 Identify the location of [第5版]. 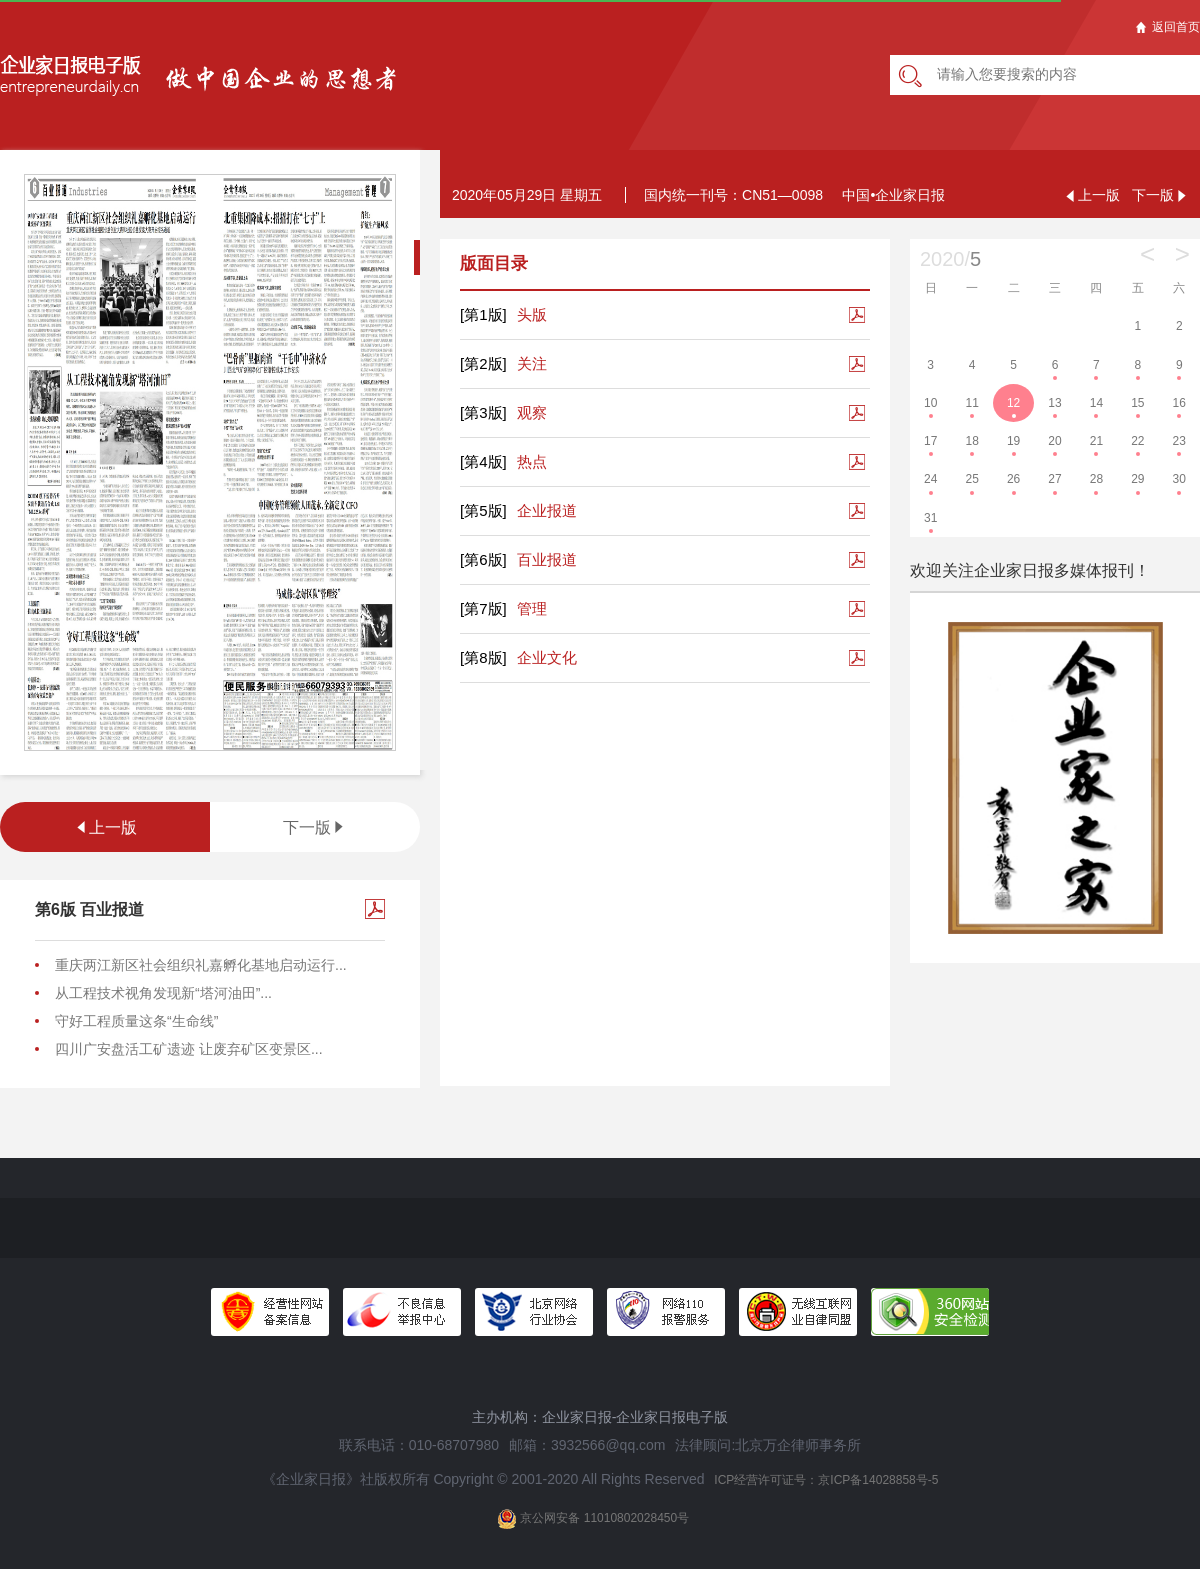
(483, 510).